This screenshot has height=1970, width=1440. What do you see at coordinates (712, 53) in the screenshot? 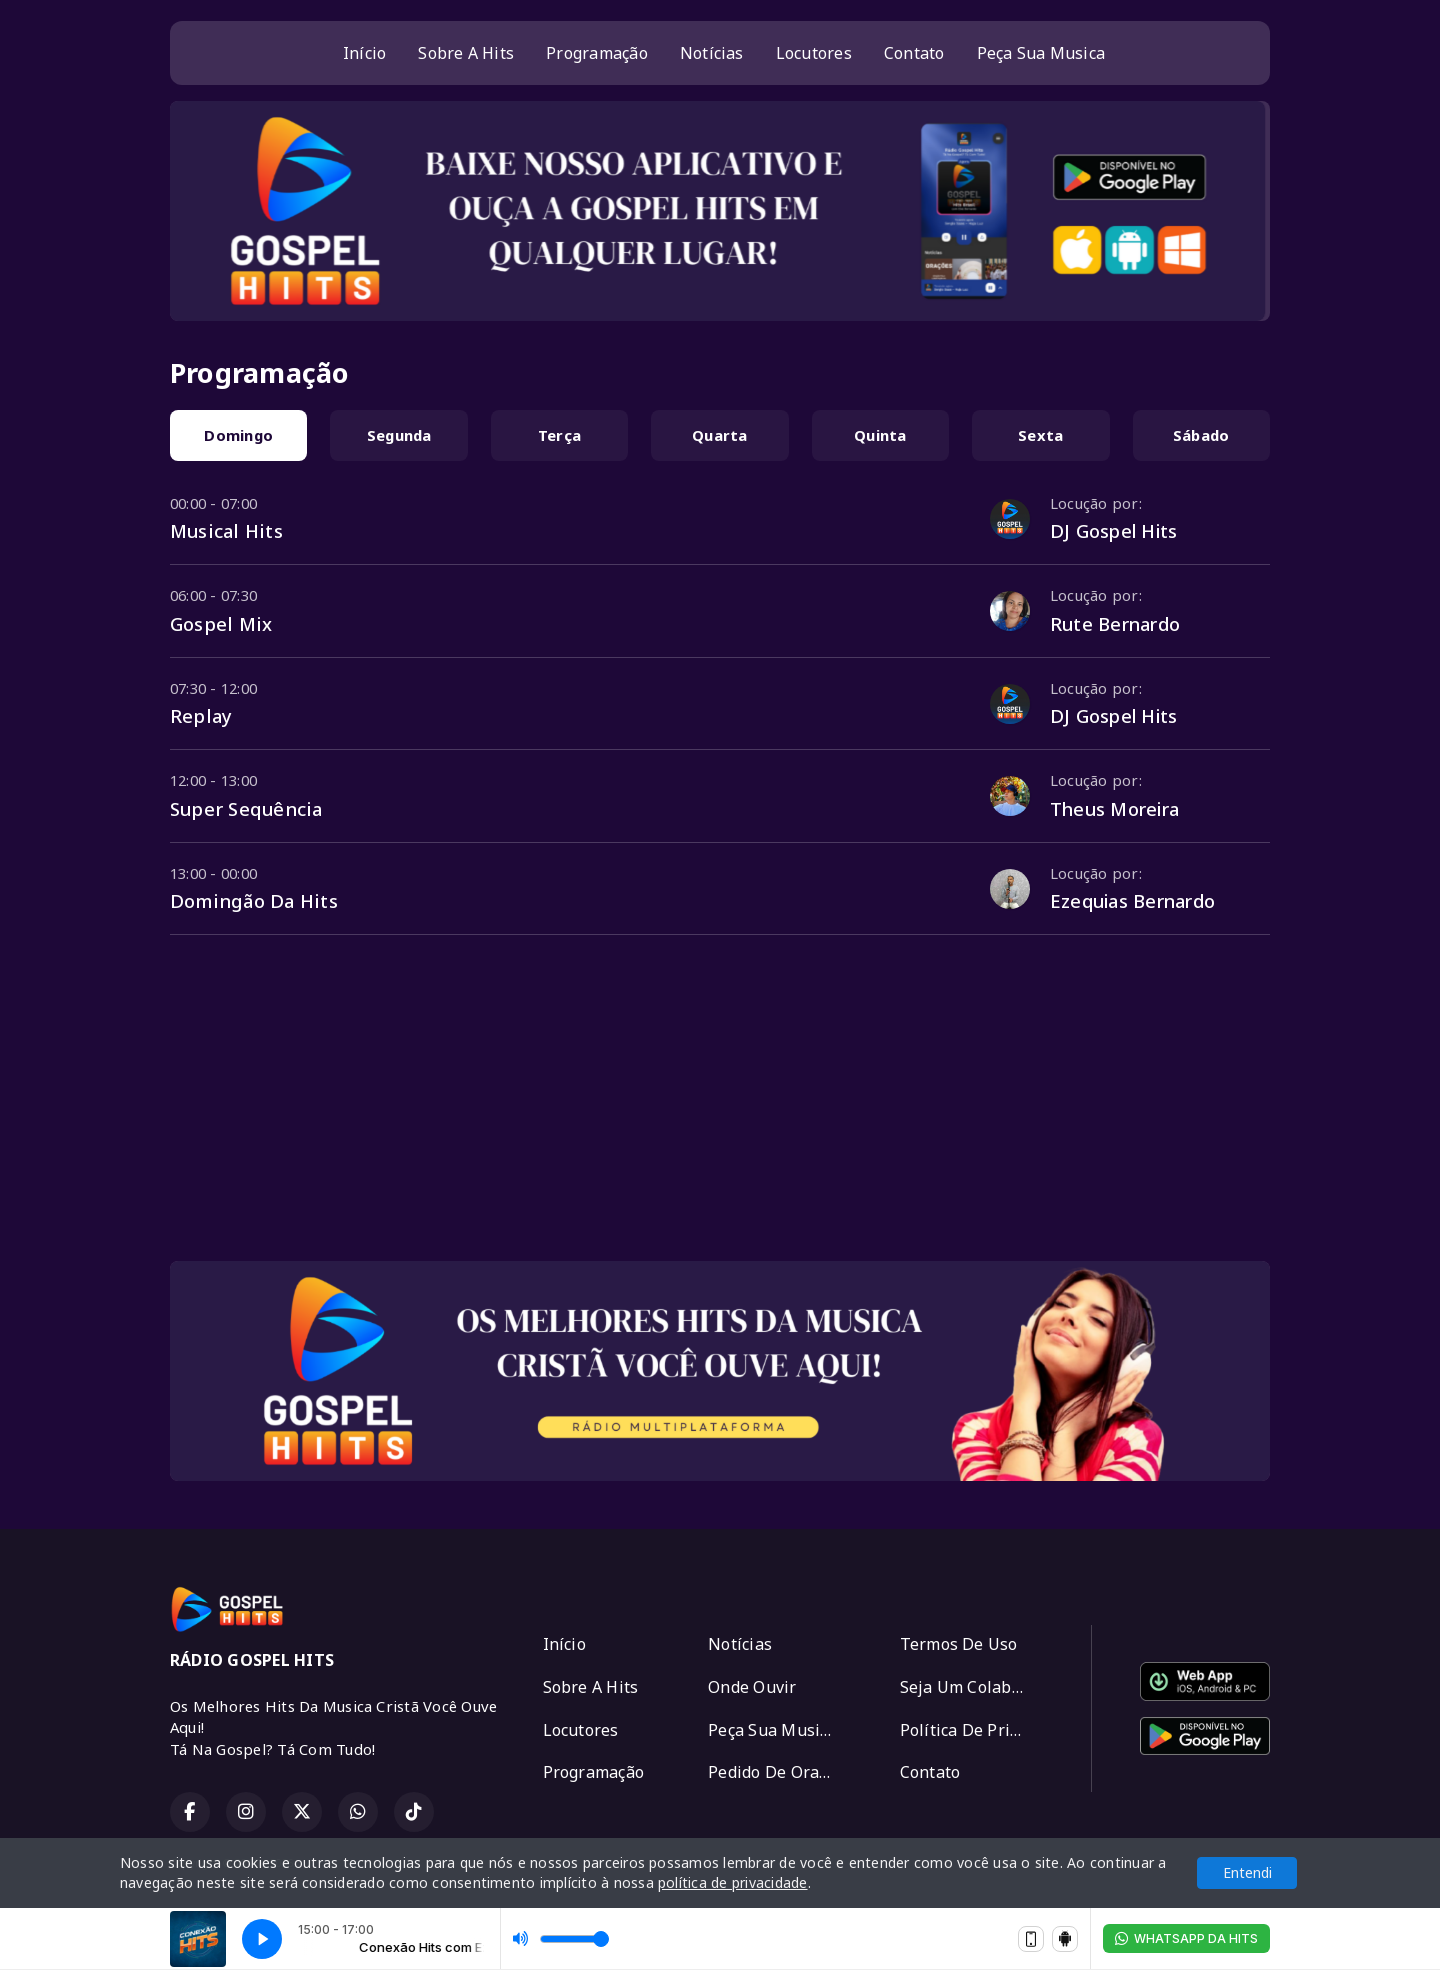
I see `Notícias` at bounding box center [712, 53].